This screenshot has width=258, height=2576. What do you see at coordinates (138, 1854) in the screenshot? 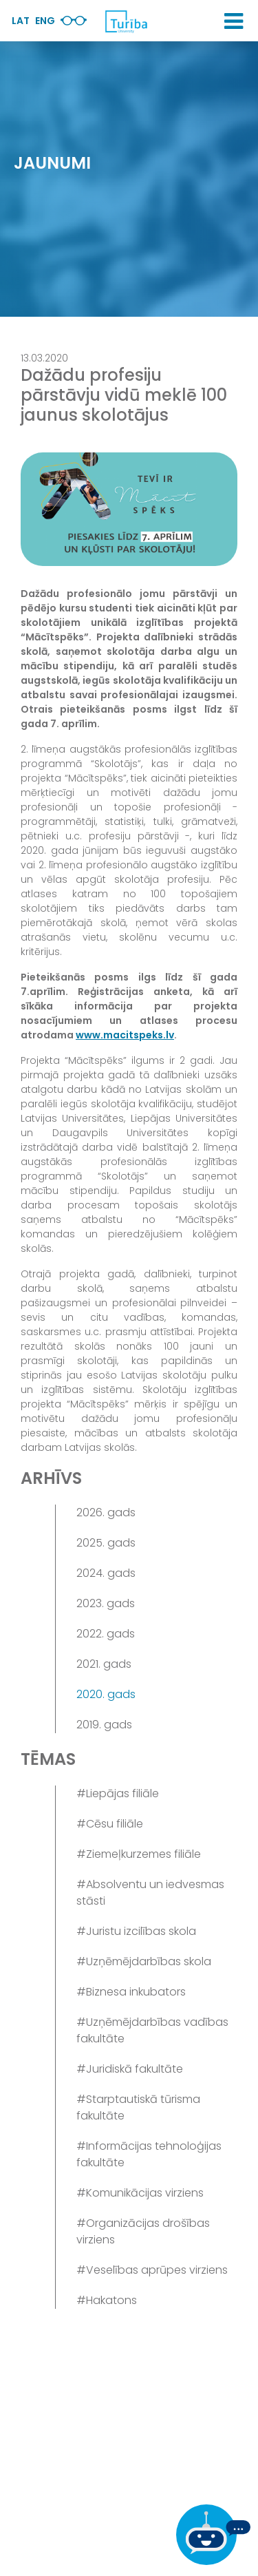
I see `#Ziemeļkurzemes filiāle` at bounding box center [138, 1854].